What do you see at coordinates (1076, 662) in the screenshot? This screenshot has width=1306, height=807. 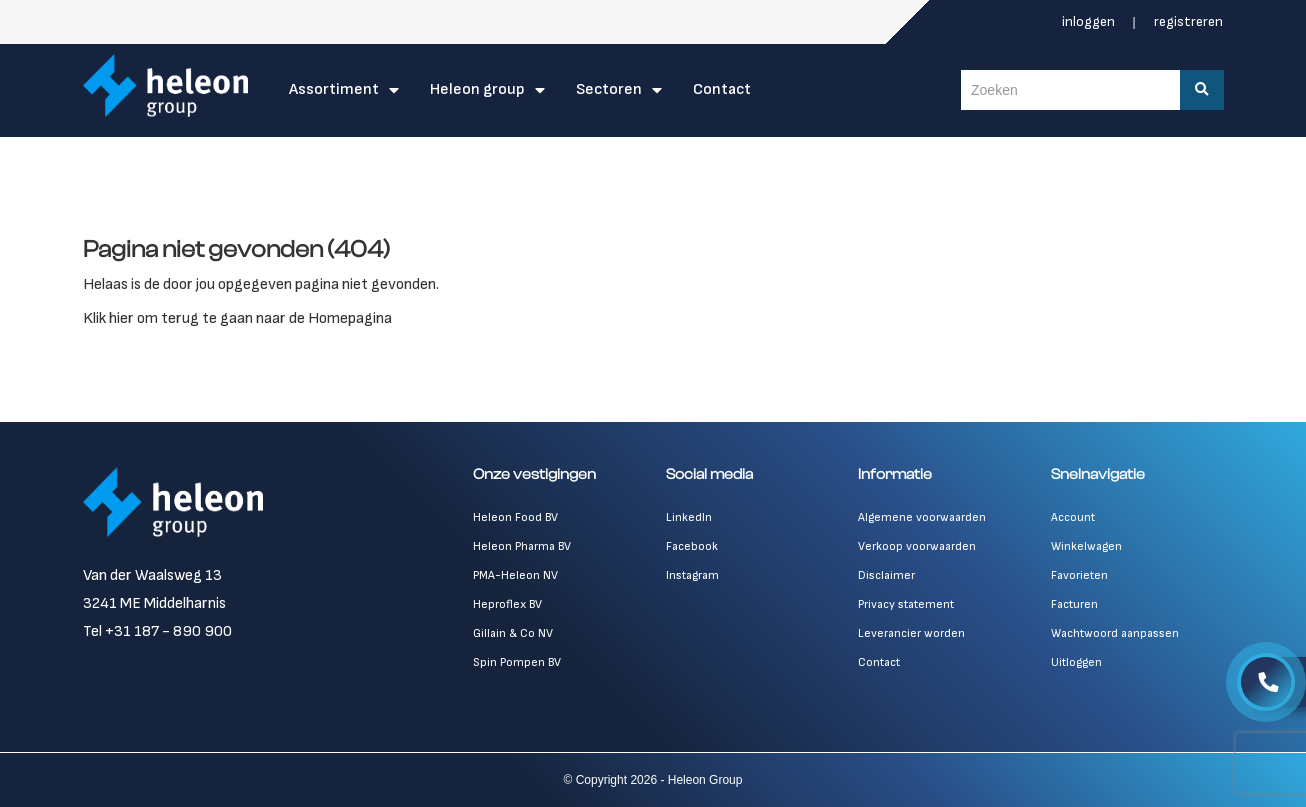 I see `Uitloggen` at bounding box center [1076, 662].